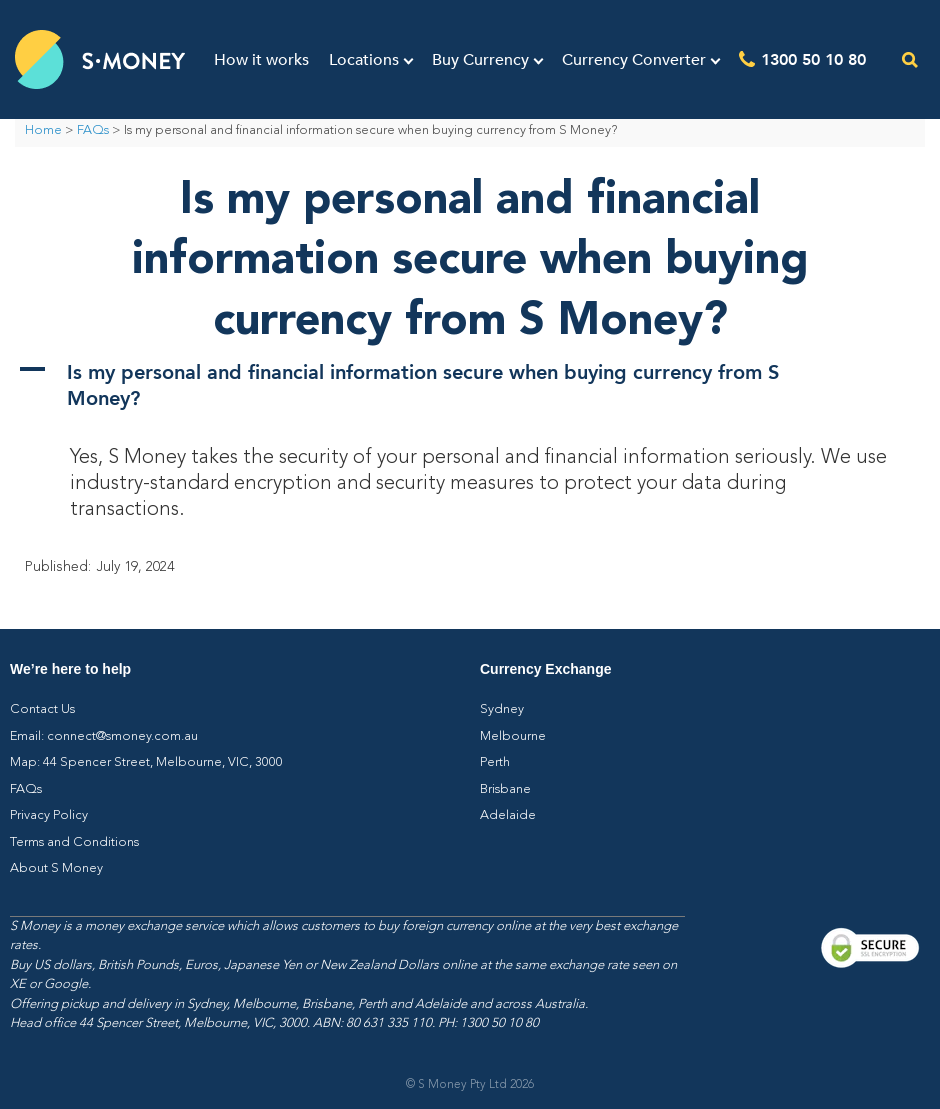  What do you see at coordinates (93, 130) in the screenshot?
I see `FAQs` at bounding box center [93, 130].